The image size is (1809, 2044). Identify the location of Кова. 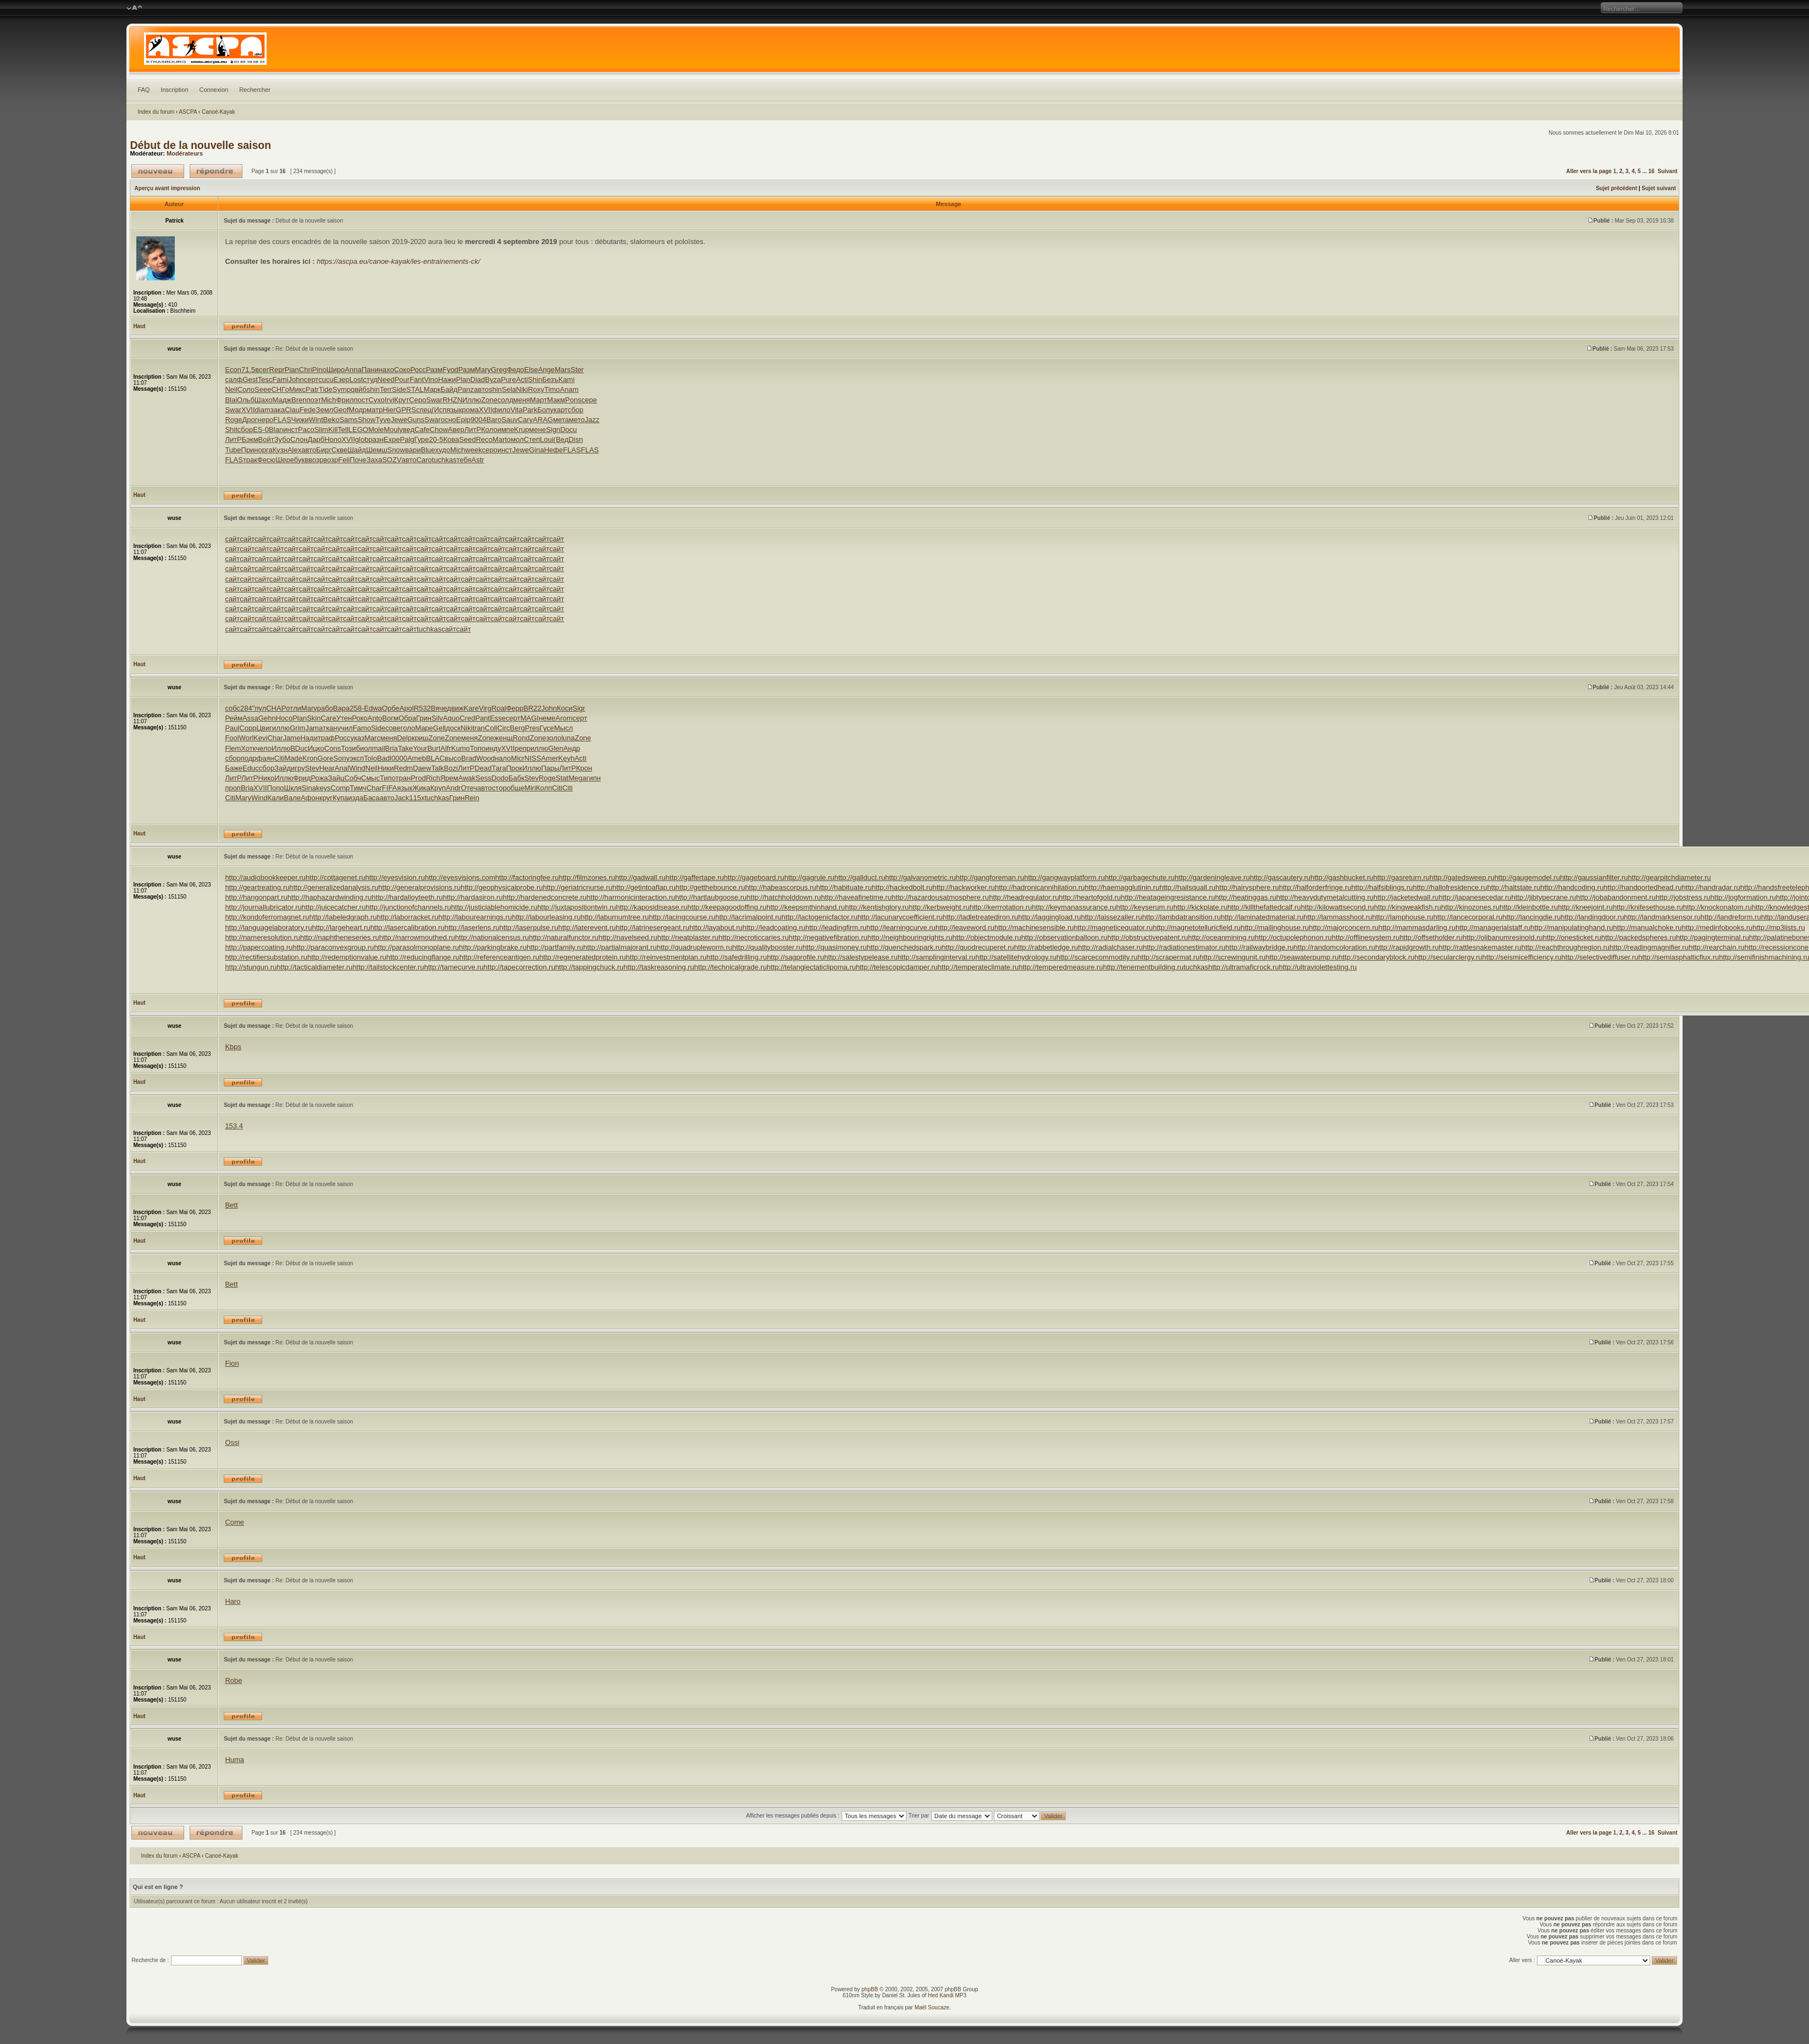
(452, 439).